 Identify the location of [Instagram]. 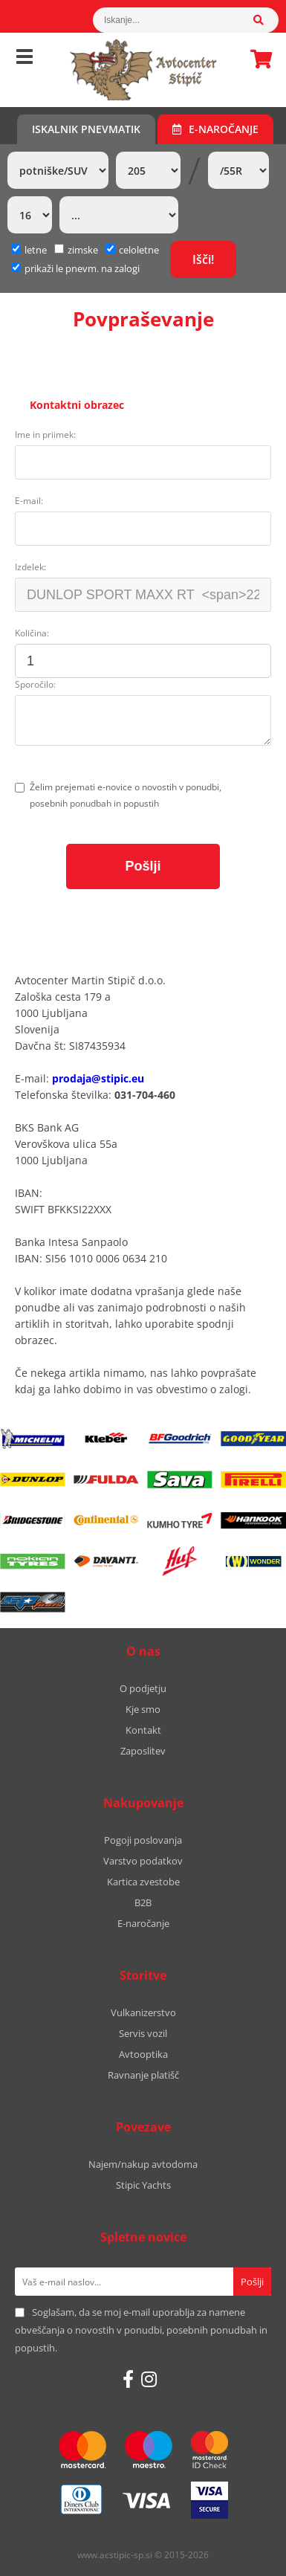
(149, 2379).